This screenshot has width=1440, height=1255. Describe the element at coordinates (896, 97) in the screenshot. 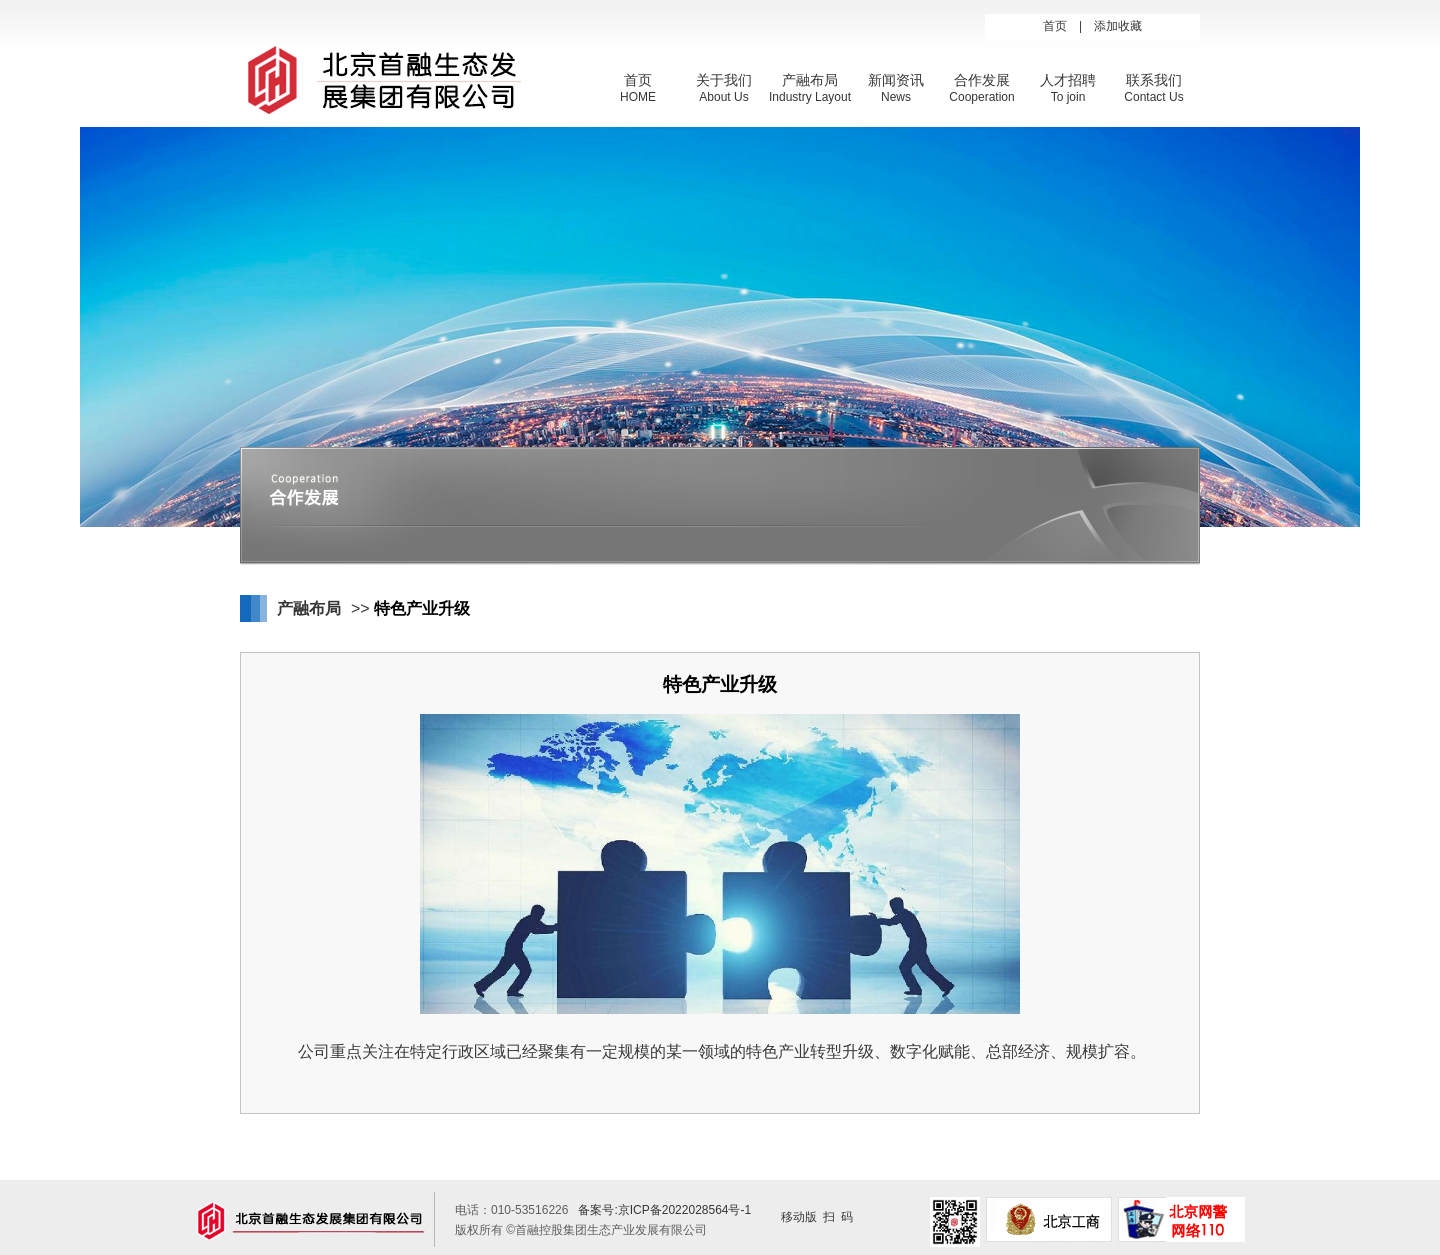

I see `News` at that location.